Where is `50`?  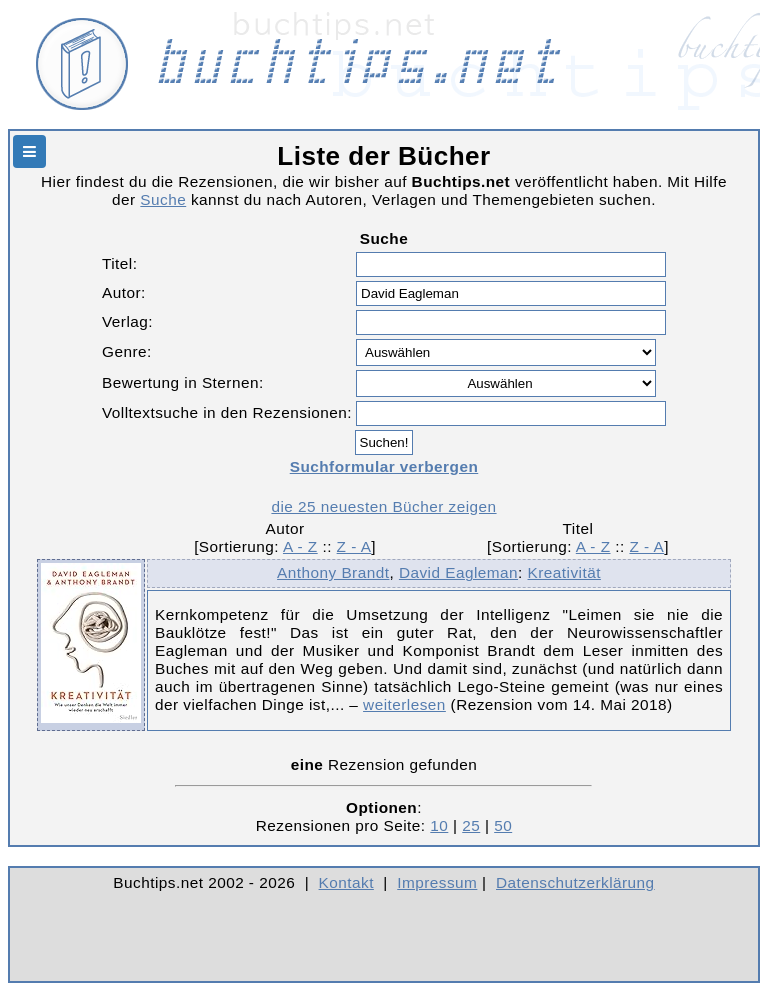
50 is located at coordinates (503, 825).